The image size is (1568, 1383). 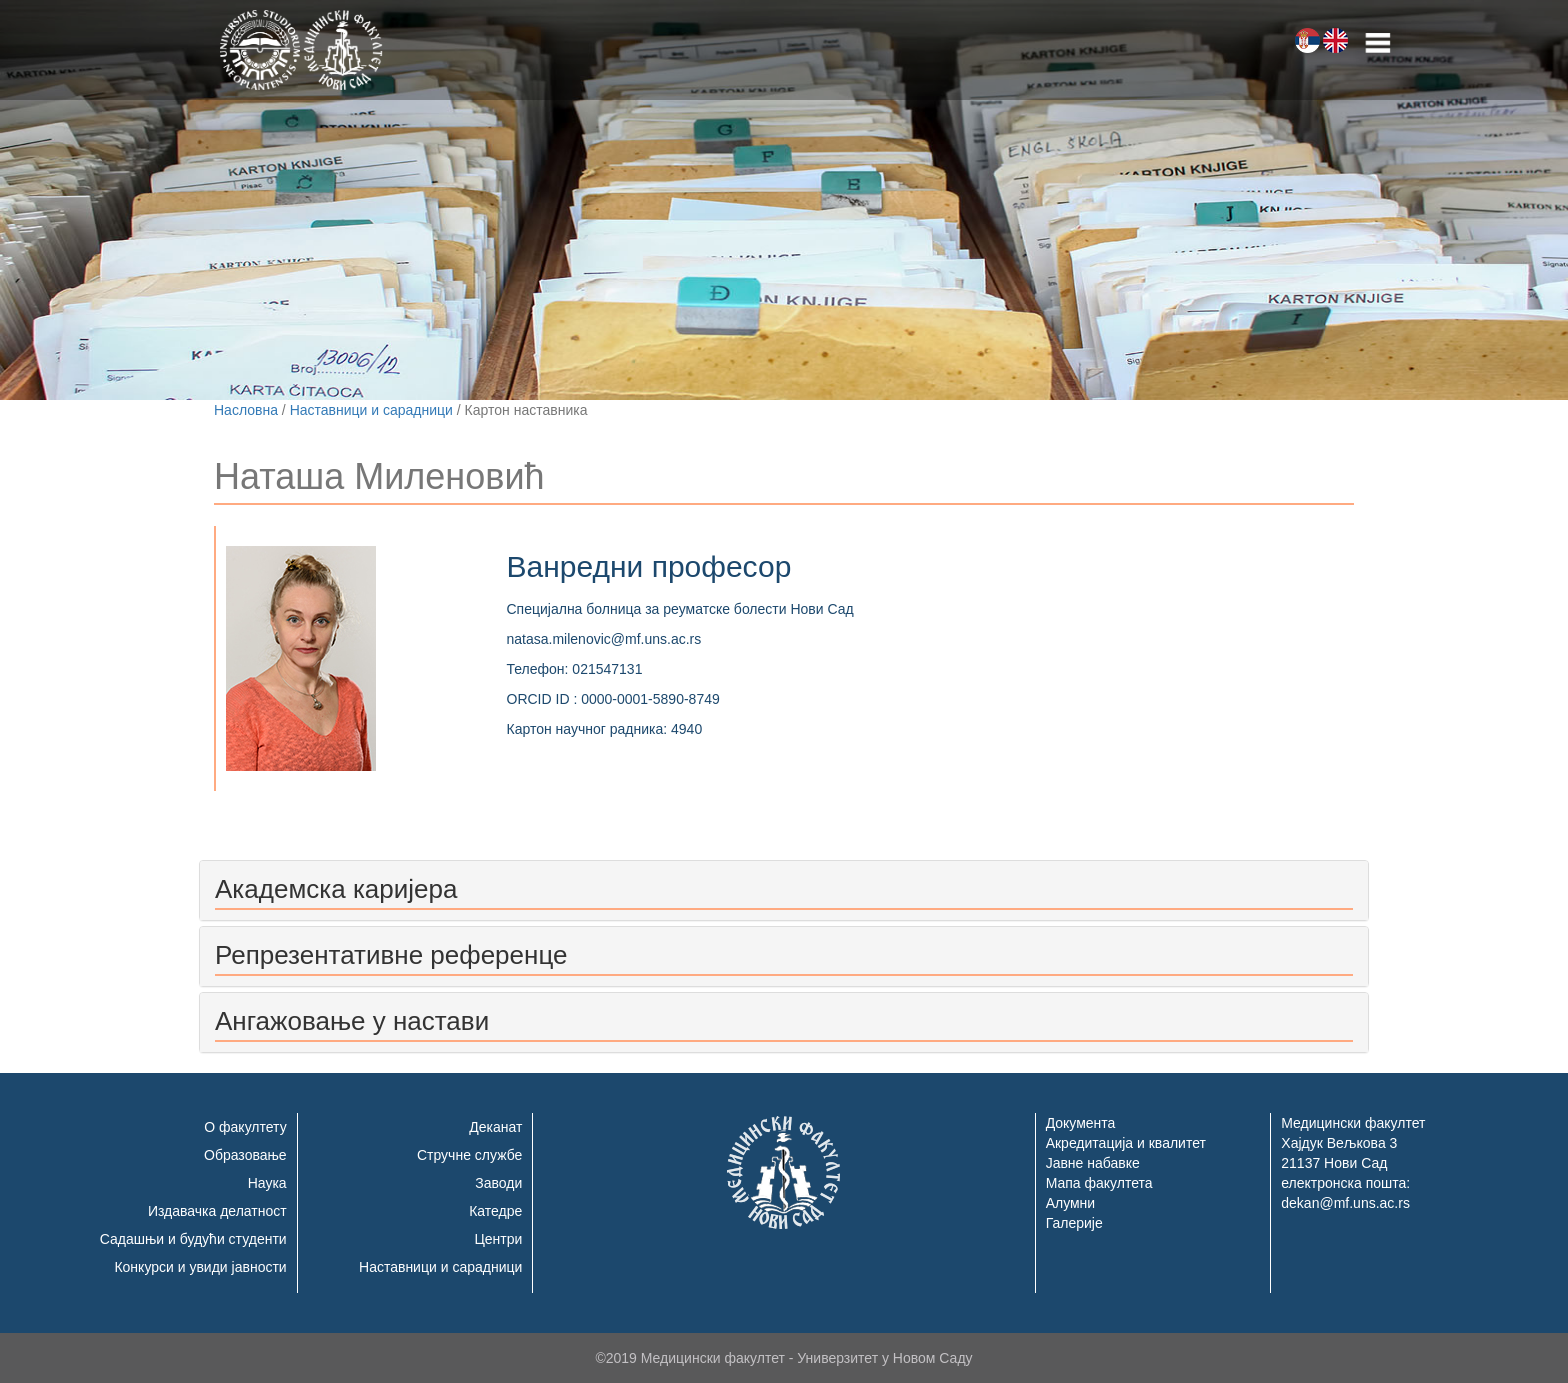 I want to click on Стручне службе, so click(x=469, y=1155).